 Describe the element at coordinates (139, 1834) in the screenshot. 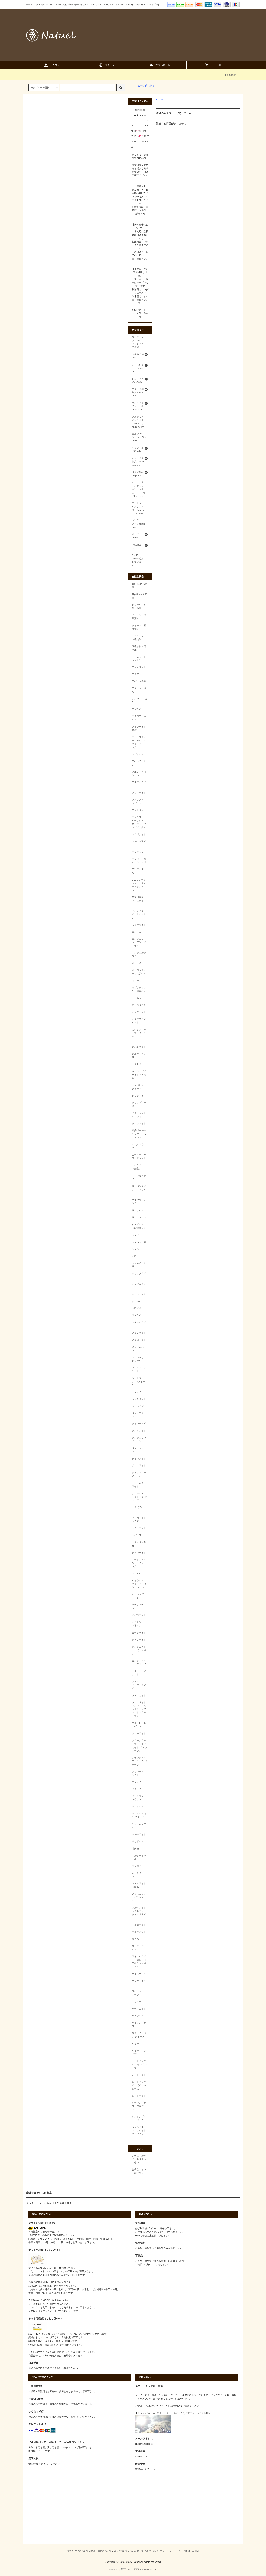

I see `ヘルデライト` at that location.